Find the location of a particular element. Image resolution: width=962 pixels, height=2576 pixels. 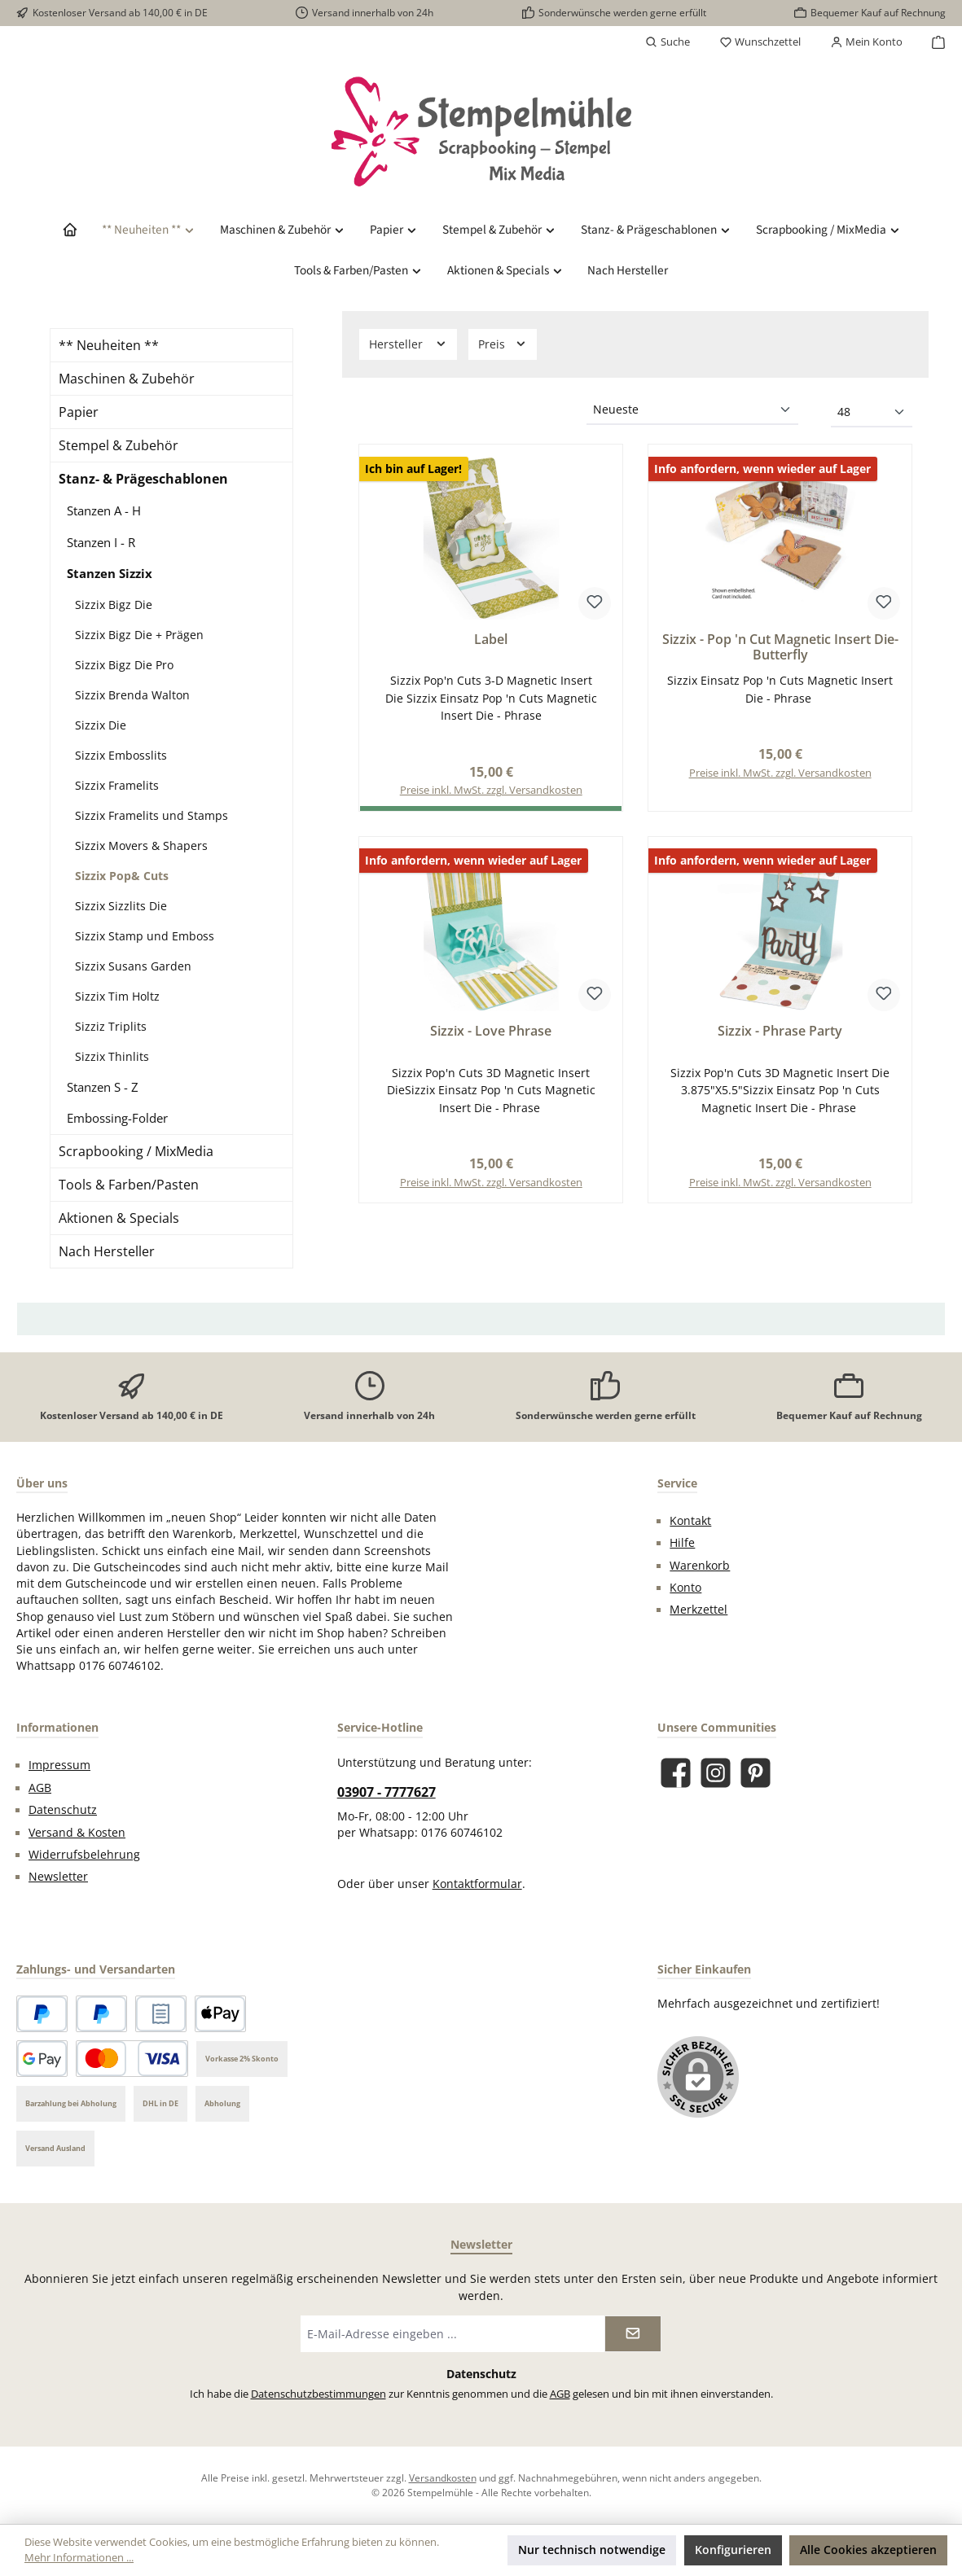

Hersteller [Filtern nach Hersteller] is located at coordinates (408, 344).